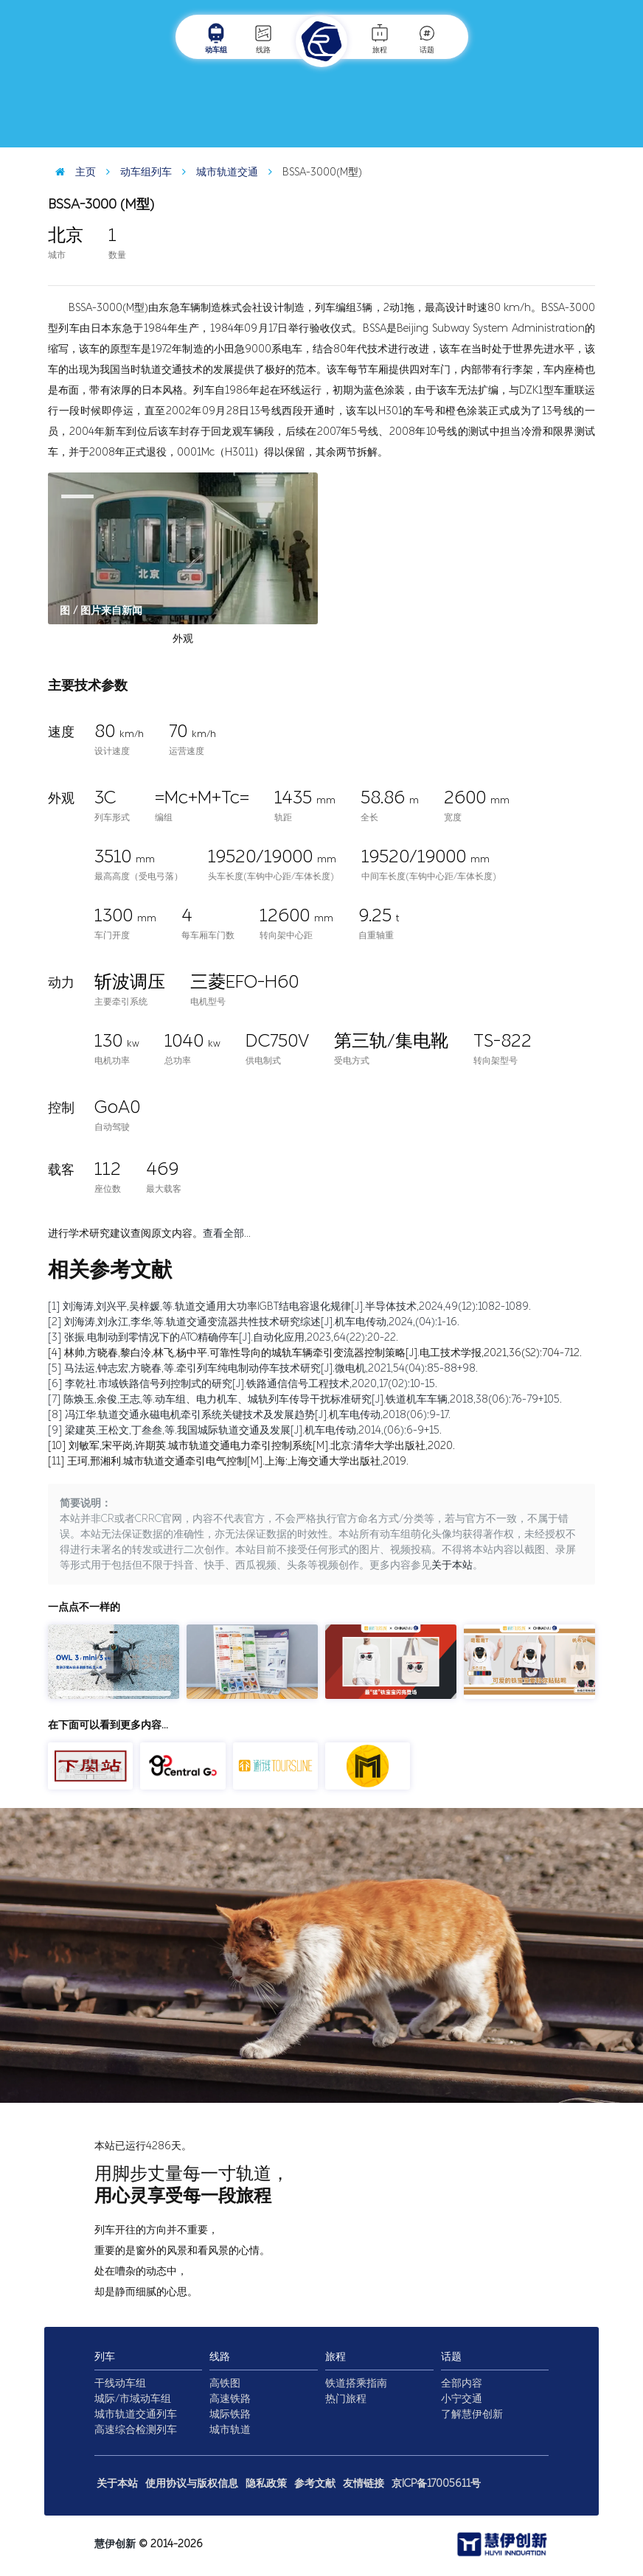 Image resolution: width=643 pixels, height=2576 pixels. What do you see at coordinates (115, 2544) in the screenshot?
I see `慧伊创新` at bounding box center [115, 2544].